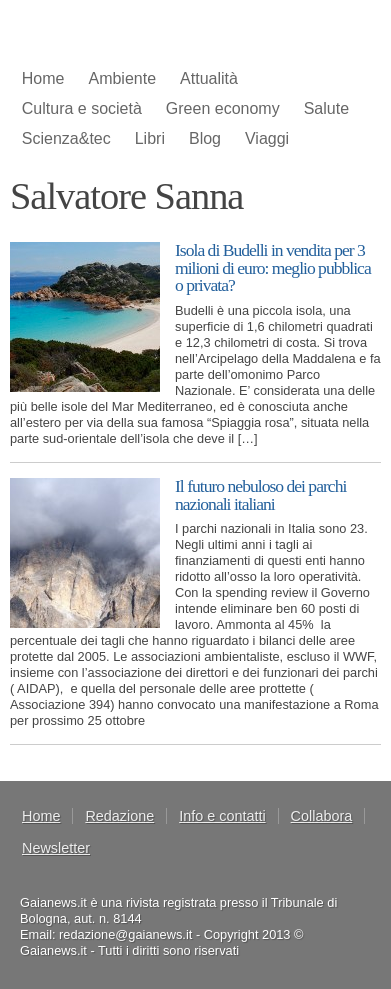 Image resolution: width=391 pixels, height=989 pixels. I want to click on Isola di Budelli in vendita per 3 milioni di euro: meglio pubblica o privata?, so click(273, 267).